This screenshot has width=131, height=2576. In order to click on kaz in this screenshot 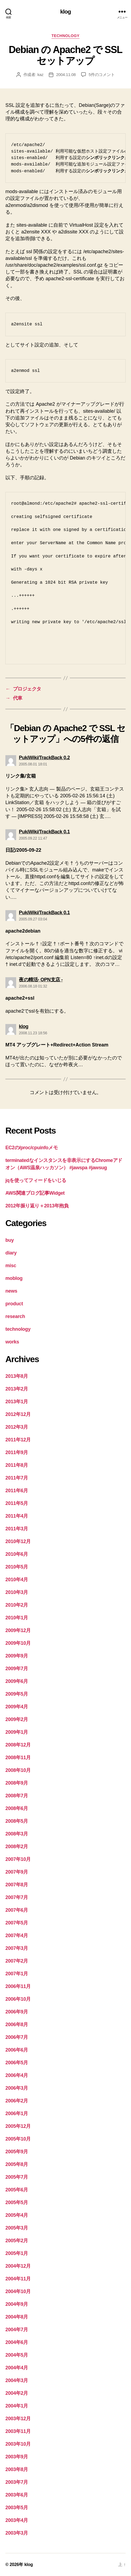, I will do `click(40, 74)`.